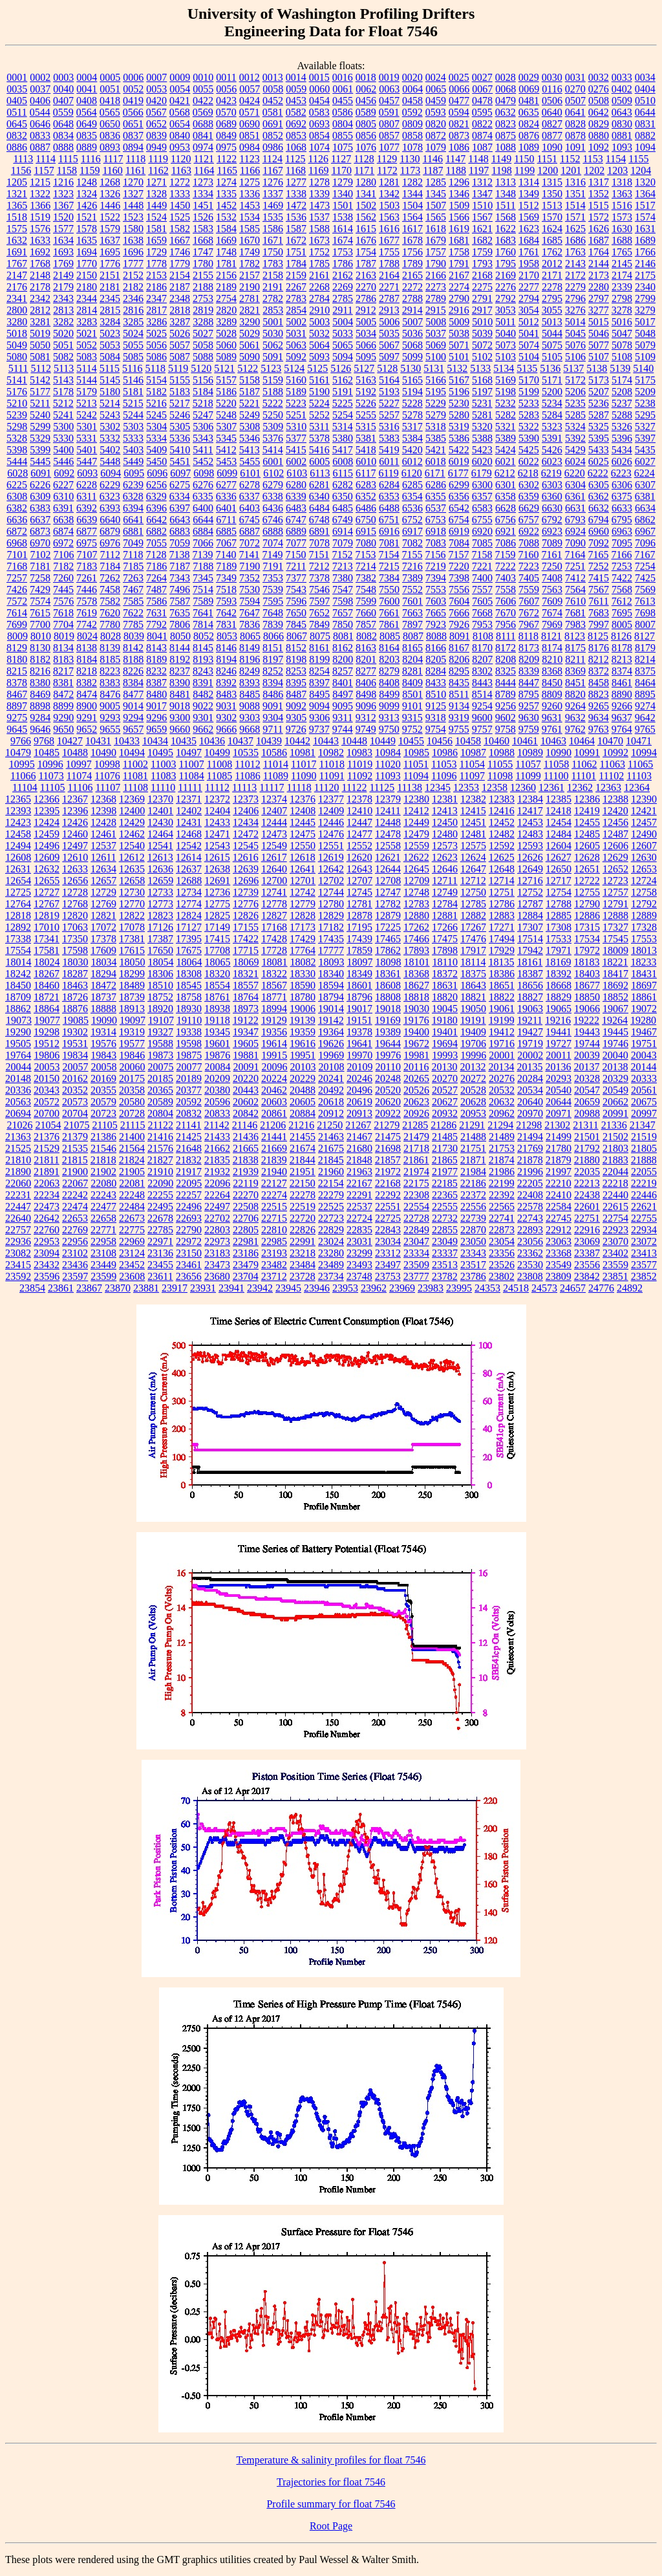 The image size is (662, 2576). What do you see at coordinates (319, 333) in the screenshot?
I see `5032` at bounding box center [319, 333].